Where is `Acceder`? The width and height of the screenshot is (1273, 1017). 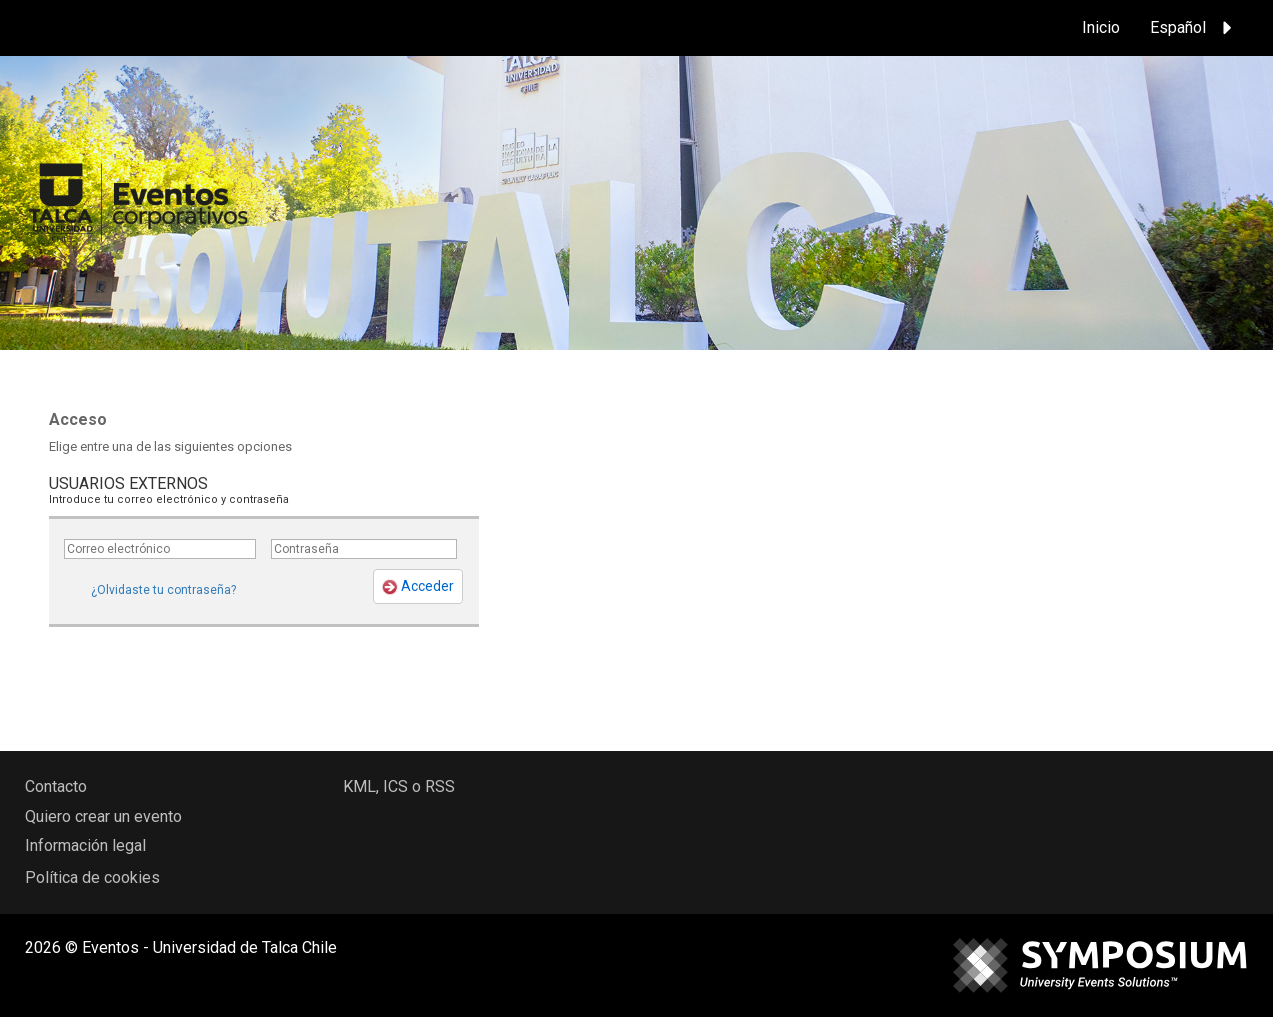
Acceder is located at coordinates (418, 586).